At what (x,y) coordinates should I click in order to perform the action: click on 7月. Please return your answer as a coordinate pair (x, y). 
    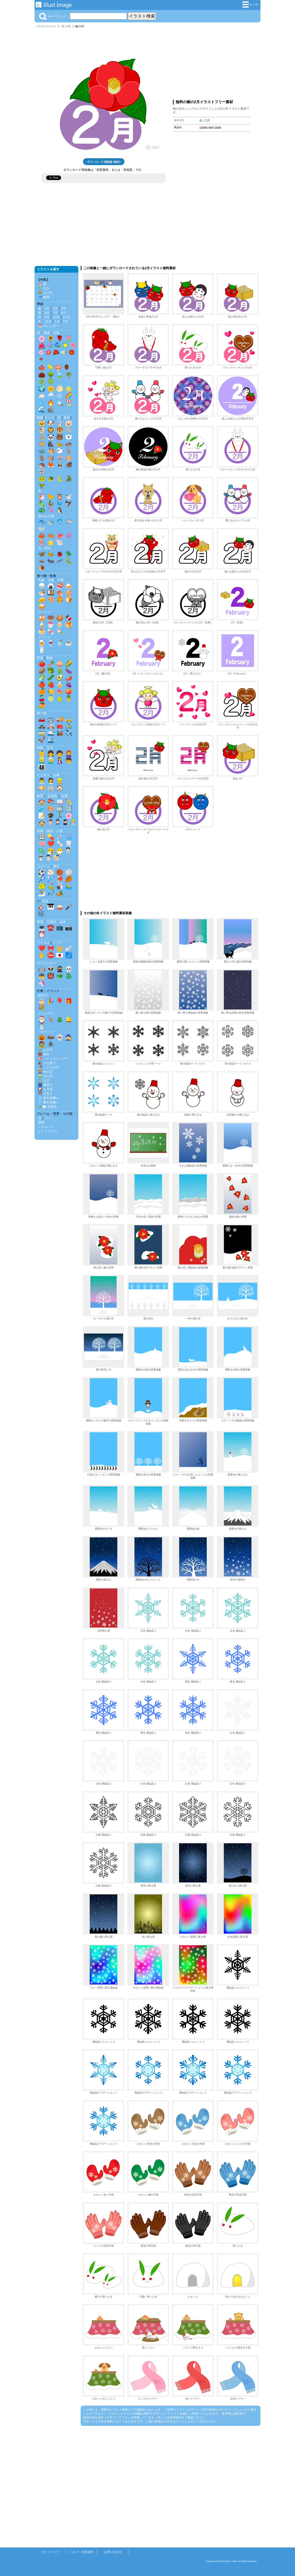
    Looking at the image, I should click on (55, 313).